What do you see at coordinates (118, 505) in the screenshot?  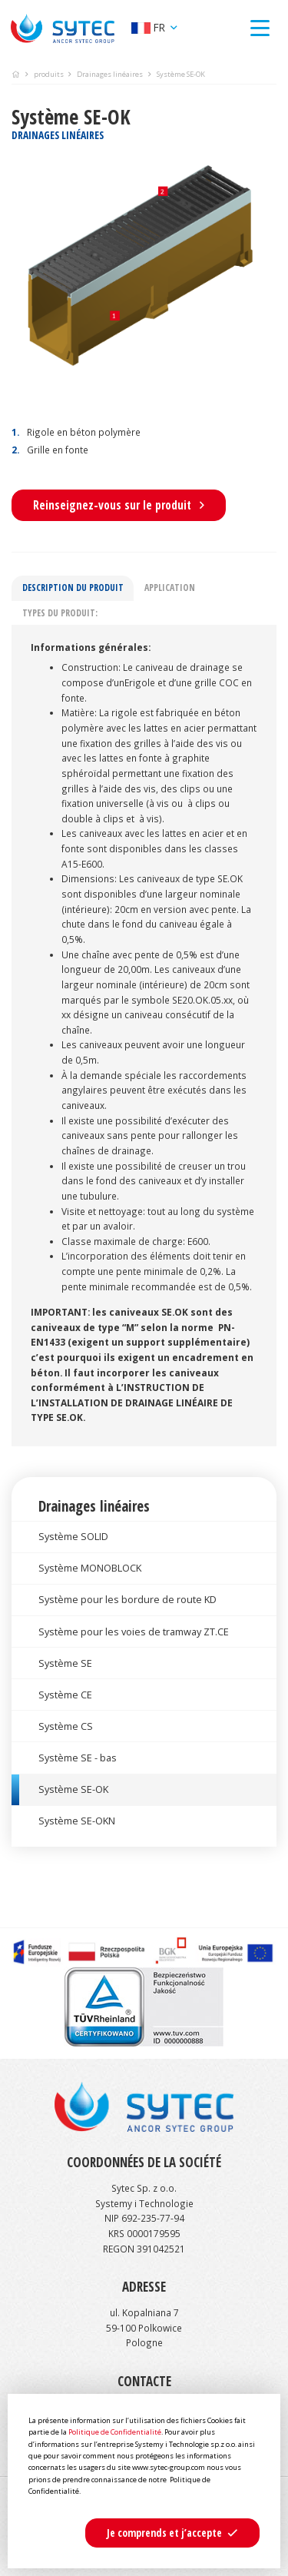 I see `Reinseignez-vous sur le produit` at bounding box center [118, 505].